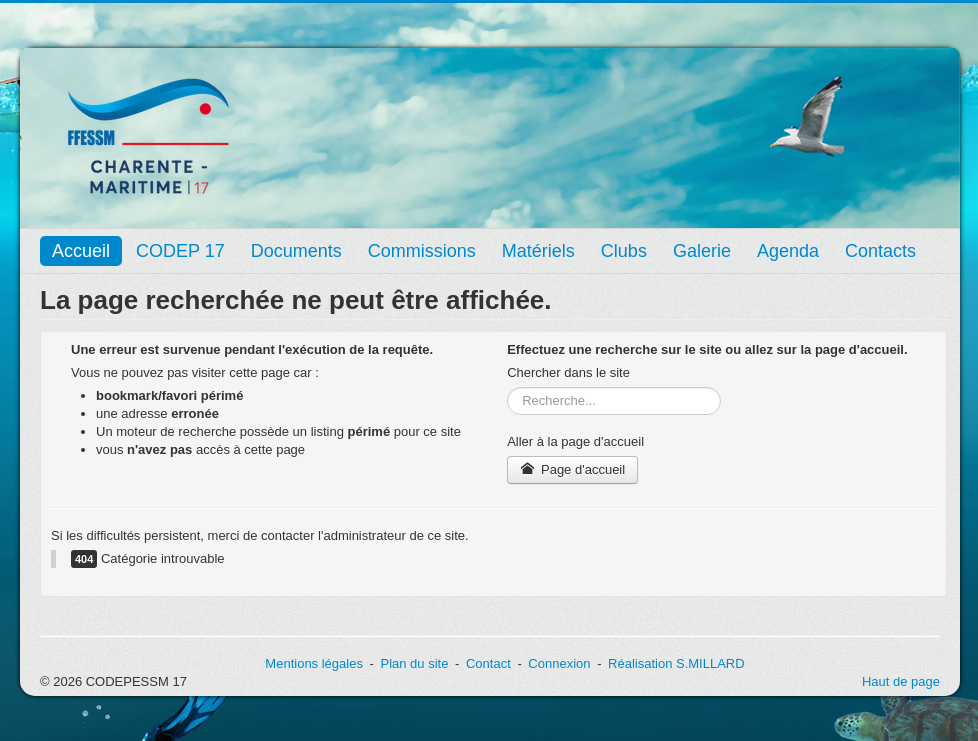  I want to click on Page d'accueil, so click(572, 469).